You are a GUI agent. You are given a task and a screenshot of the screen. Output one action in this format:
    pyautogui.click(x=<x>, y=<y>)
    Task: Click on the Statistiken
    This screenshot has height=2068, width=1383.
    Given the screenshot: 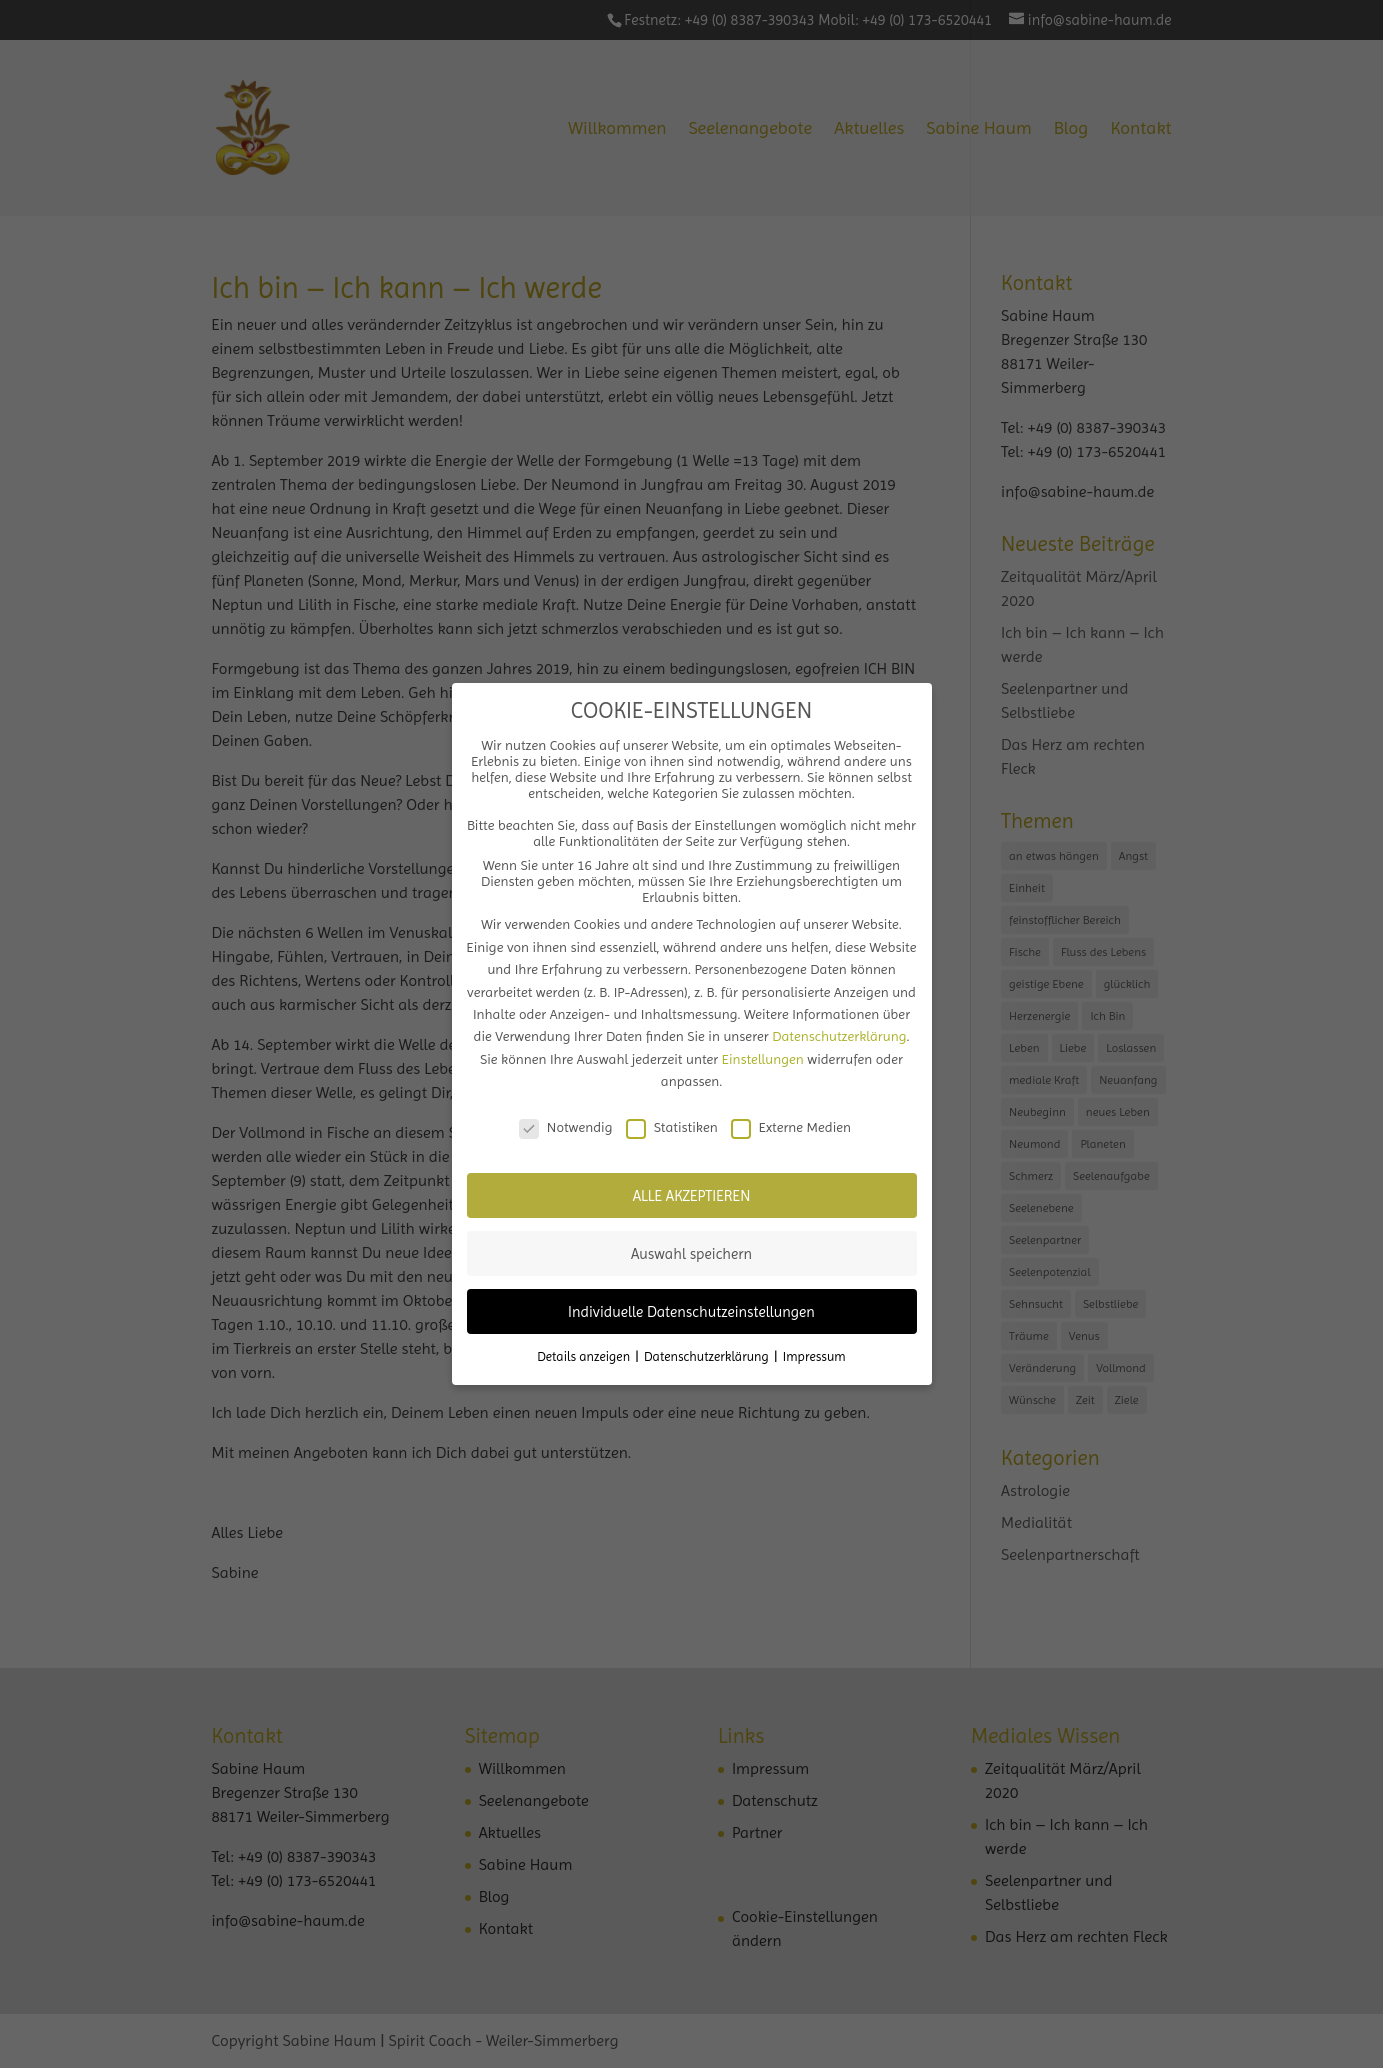 What is the action you would take?
    pyautogui.click(x=672, y=1127)
    